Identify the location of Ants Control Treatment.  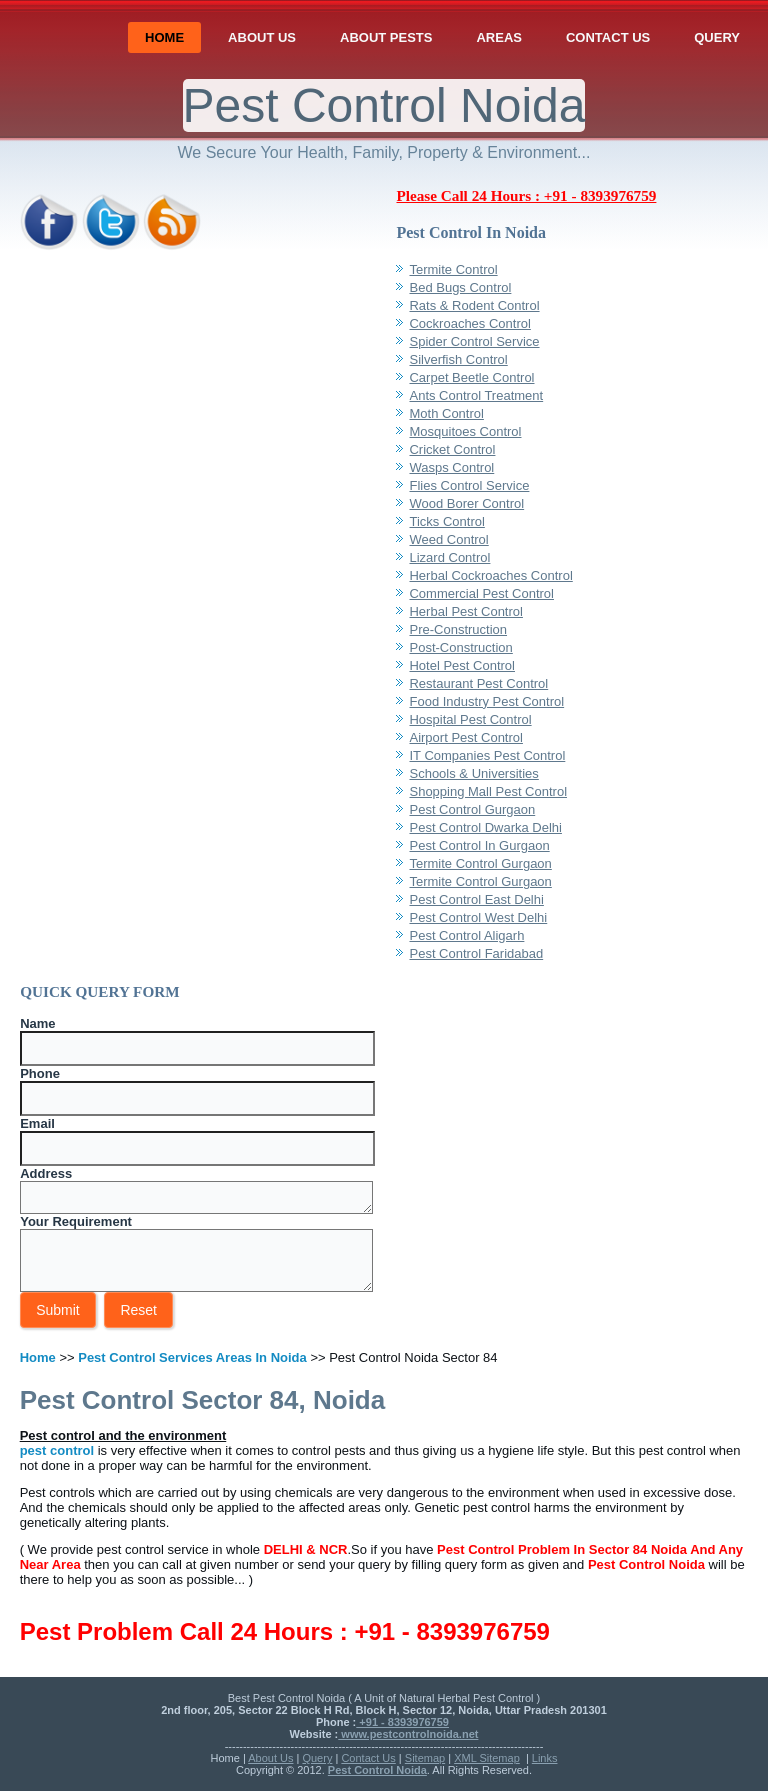
(476, 395).